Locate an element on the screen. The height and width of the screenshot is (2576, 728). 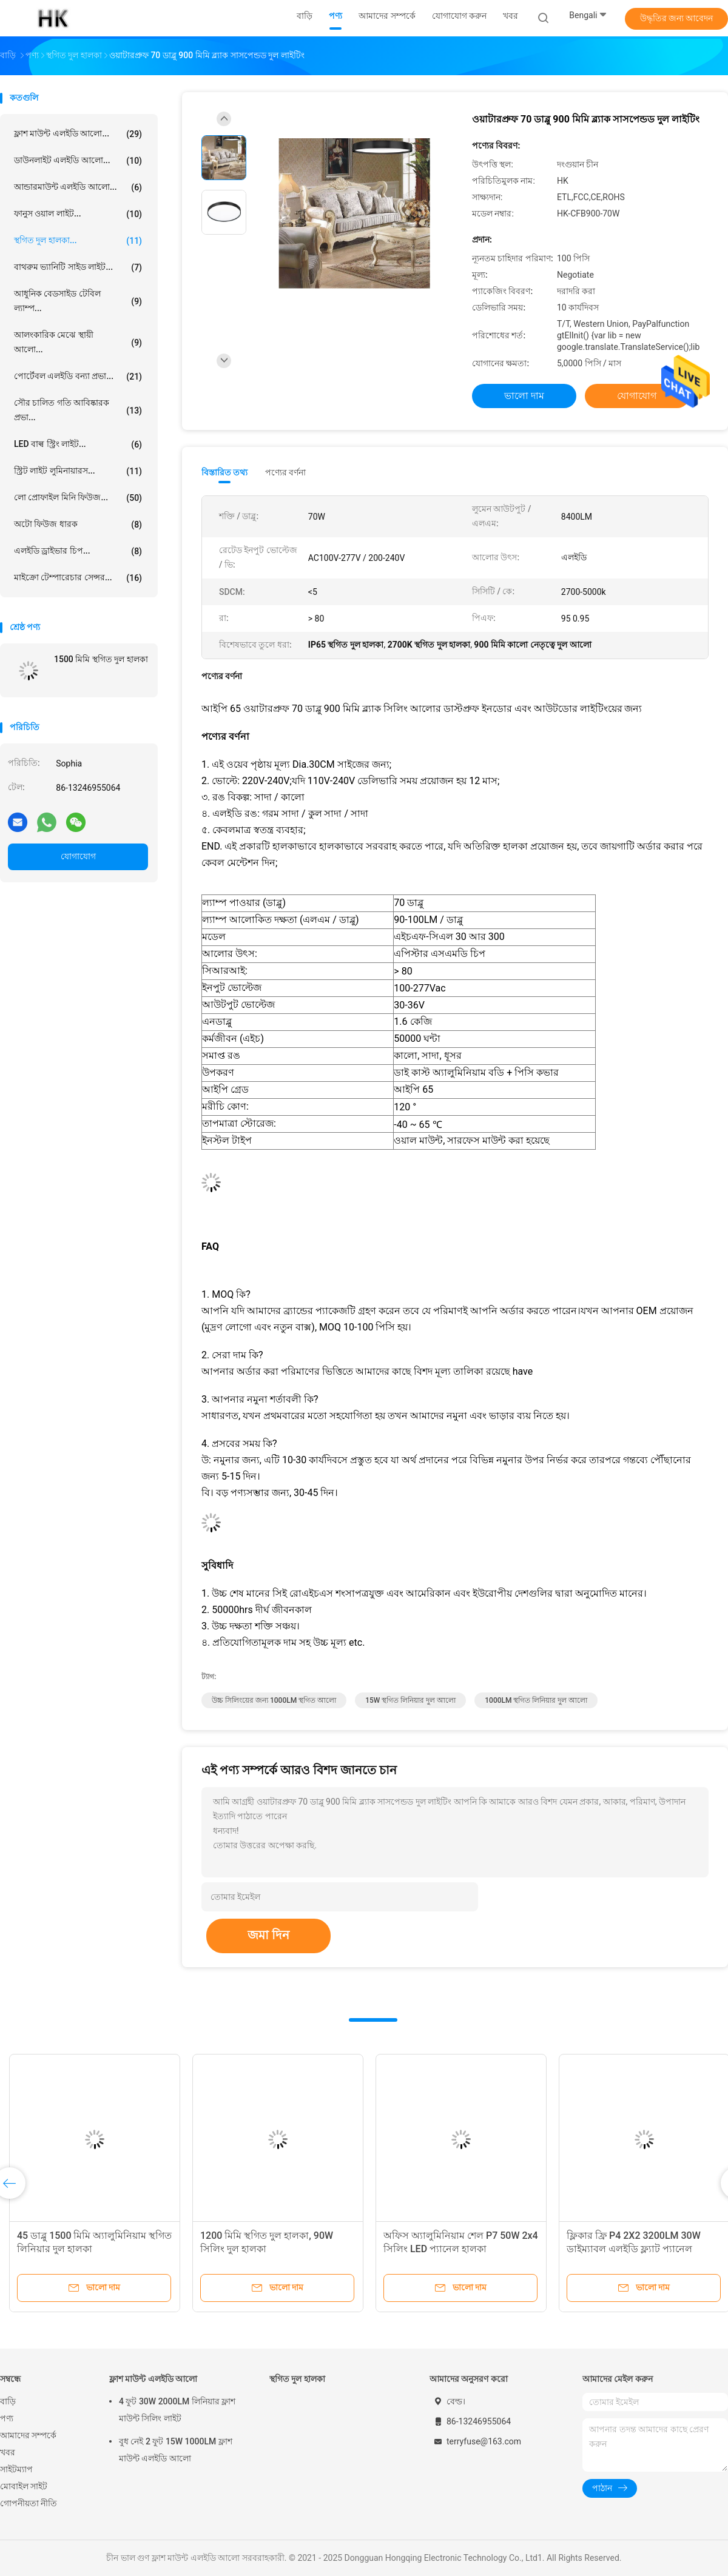
বিস্তারিত তথ্য is located at coordinates (224, 472).